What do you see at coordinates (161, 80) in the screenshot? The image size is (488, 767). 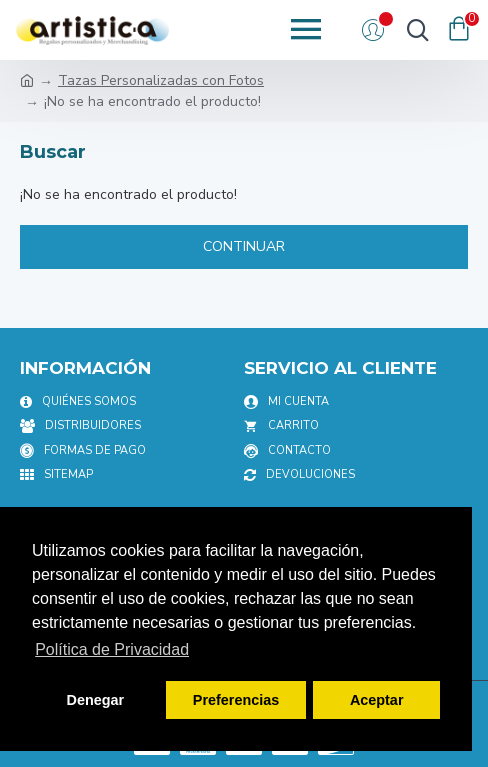 I see `Tazas Personalizadas con Fotos` at bounding box center [161, 80].